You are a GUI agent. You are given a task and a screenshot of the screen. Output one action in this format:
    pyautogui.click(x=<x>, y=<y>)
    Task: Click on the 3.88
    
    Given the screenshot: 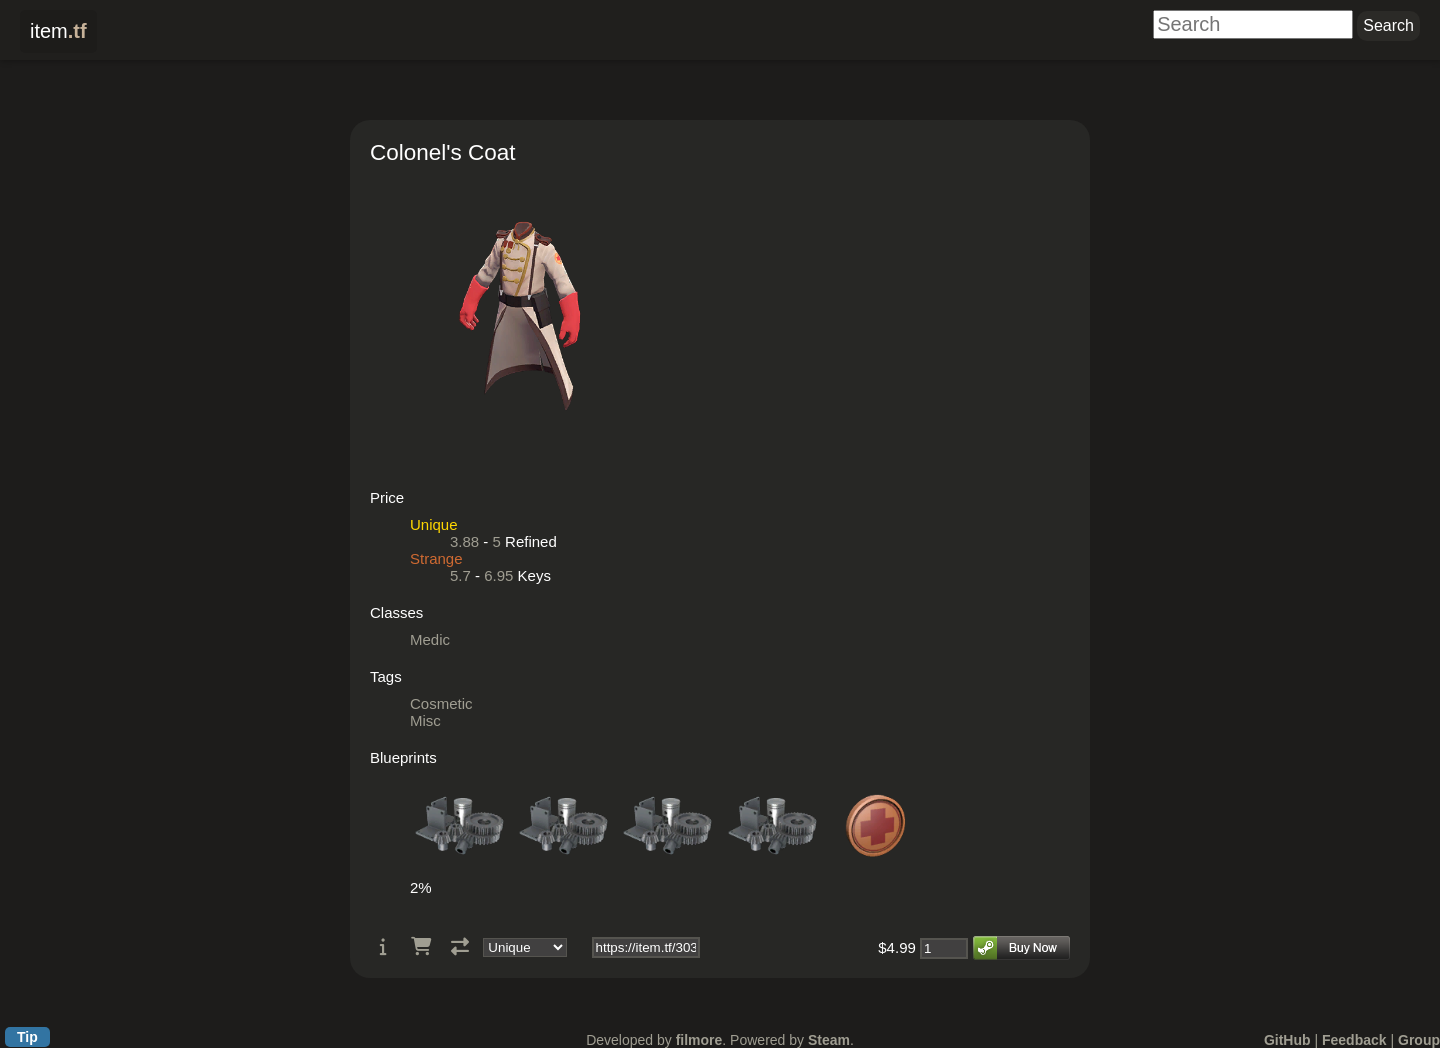 What is the action you would take?
    pyautogui.click(x=464, y=541)
    